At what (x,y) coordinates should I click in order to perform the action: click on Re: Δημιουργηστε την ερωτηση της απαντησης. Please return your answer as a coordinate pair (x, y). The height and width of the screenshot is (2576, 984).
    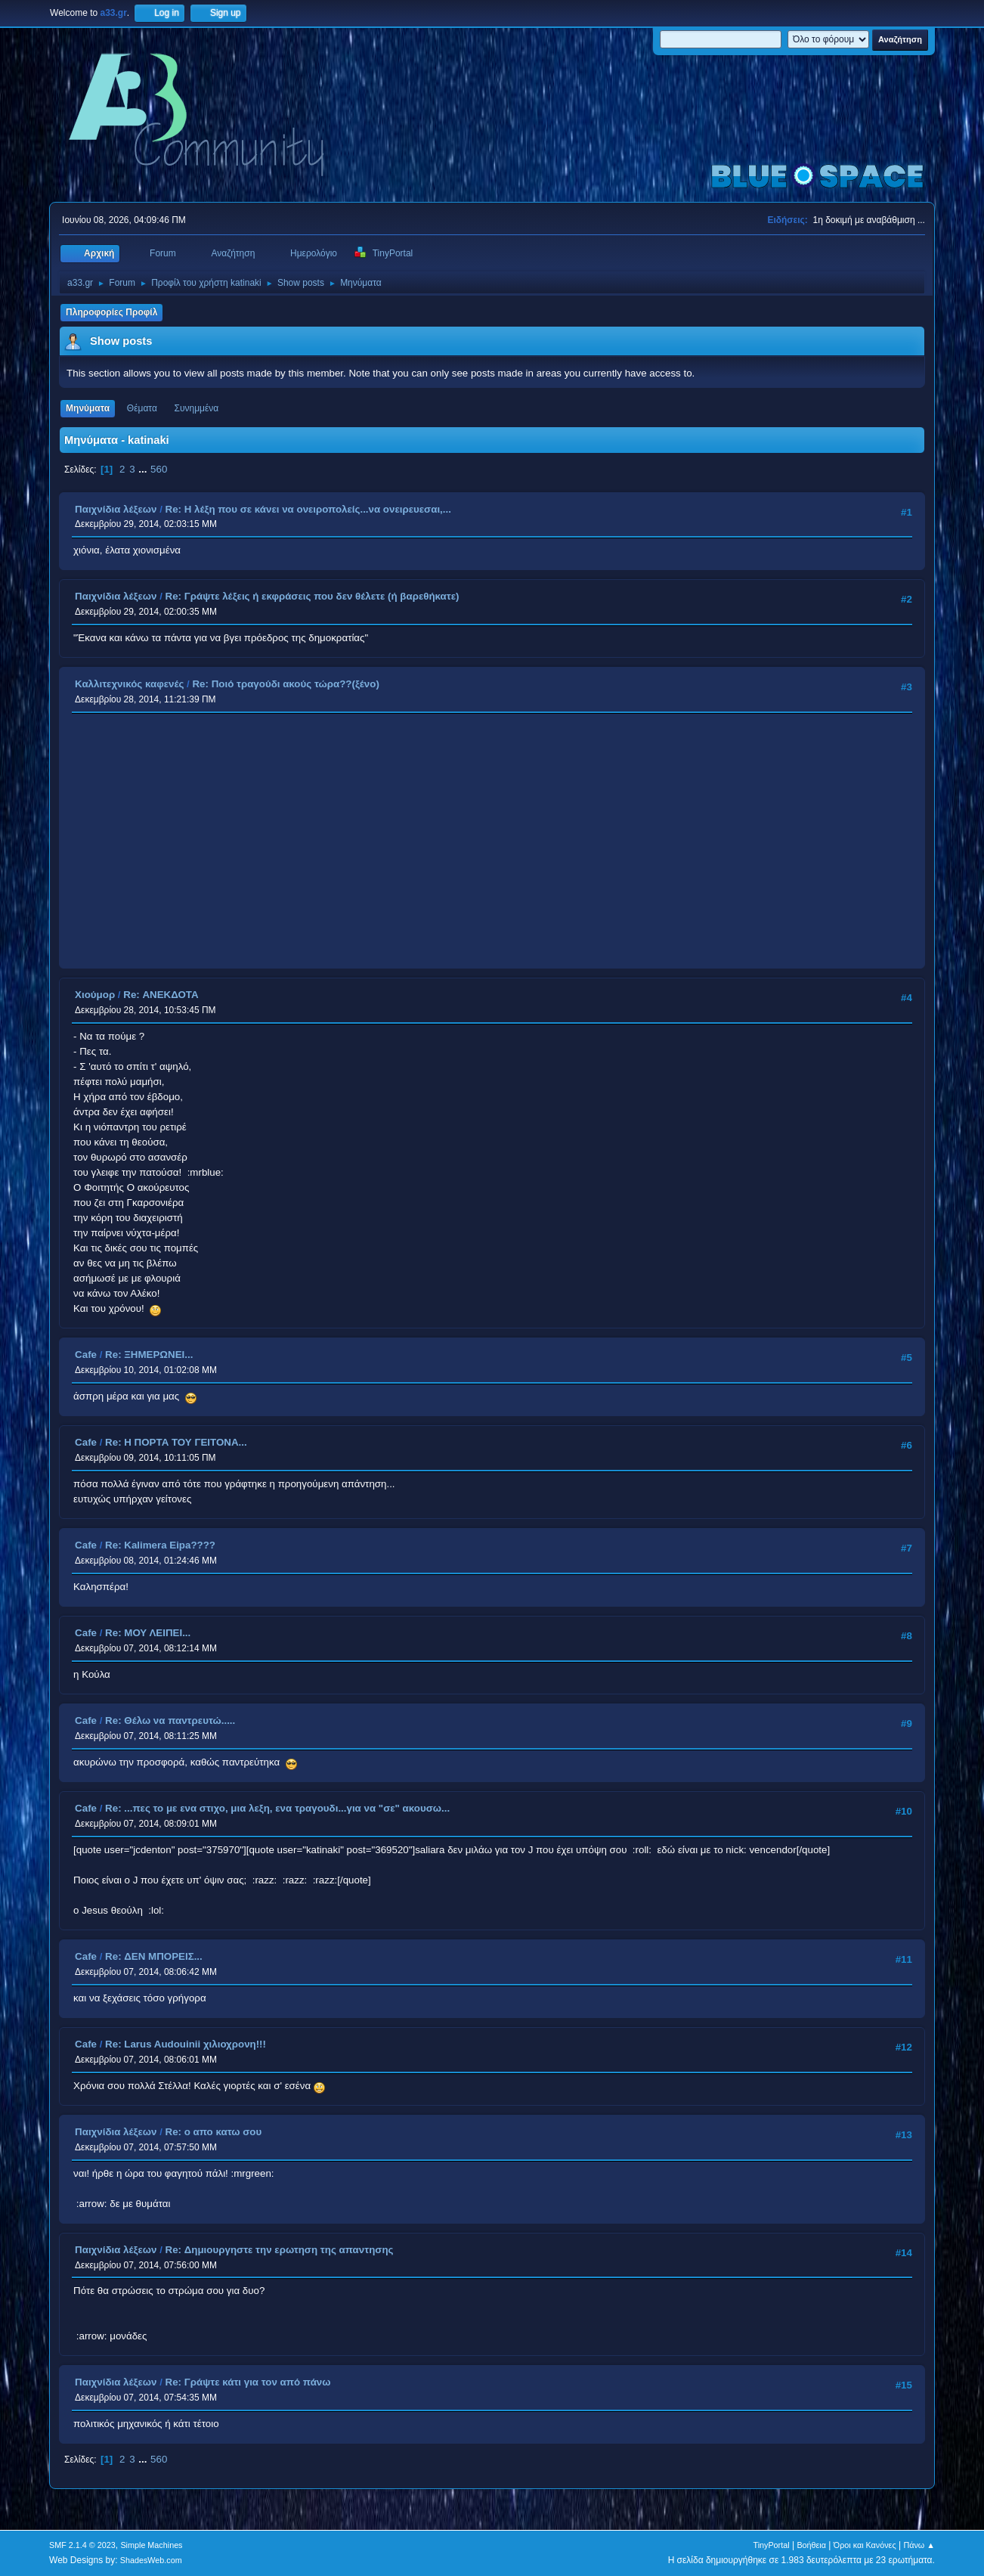
    Looking at the image, I should click on (280, 2249).